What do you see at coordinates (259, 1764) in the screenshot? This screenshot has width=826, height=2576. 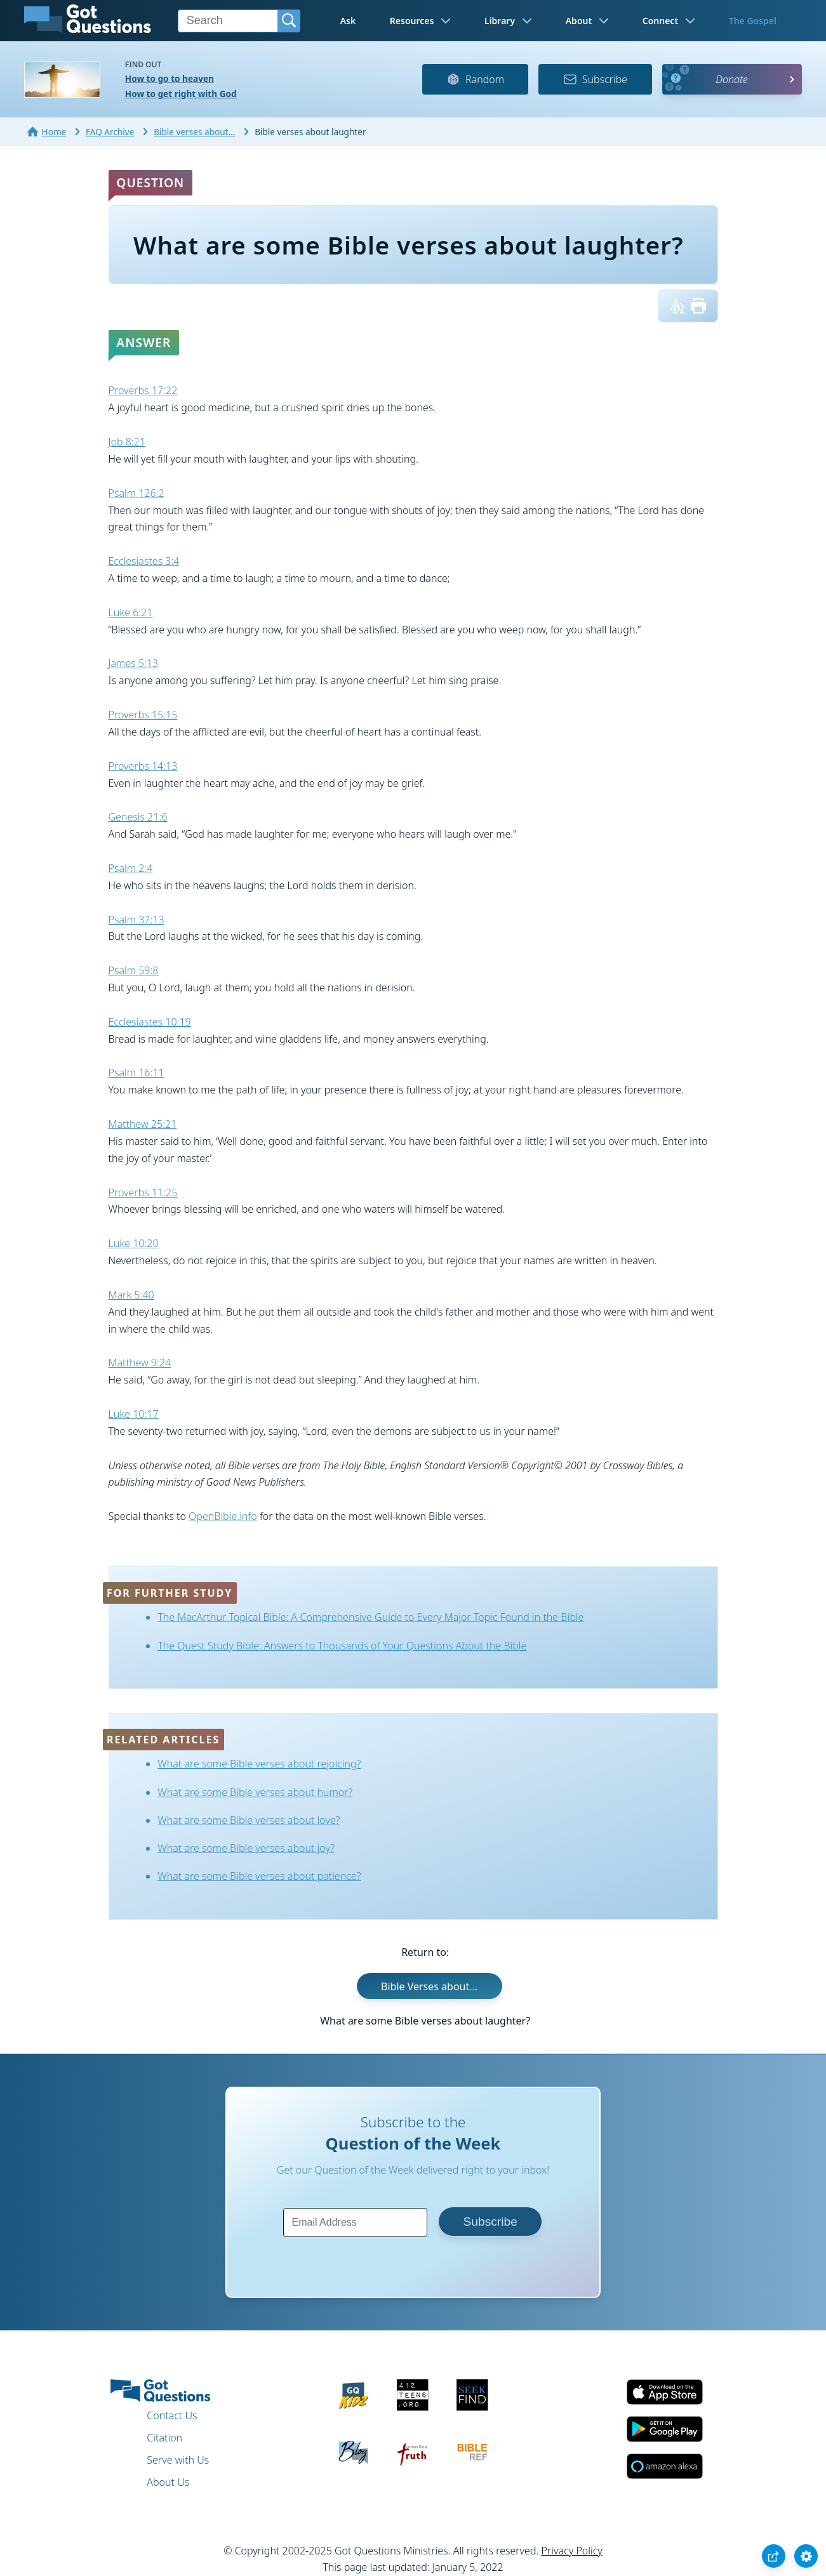 I see `What are some Bible verses about rejoicing?` at bounding box center [259, 1764].